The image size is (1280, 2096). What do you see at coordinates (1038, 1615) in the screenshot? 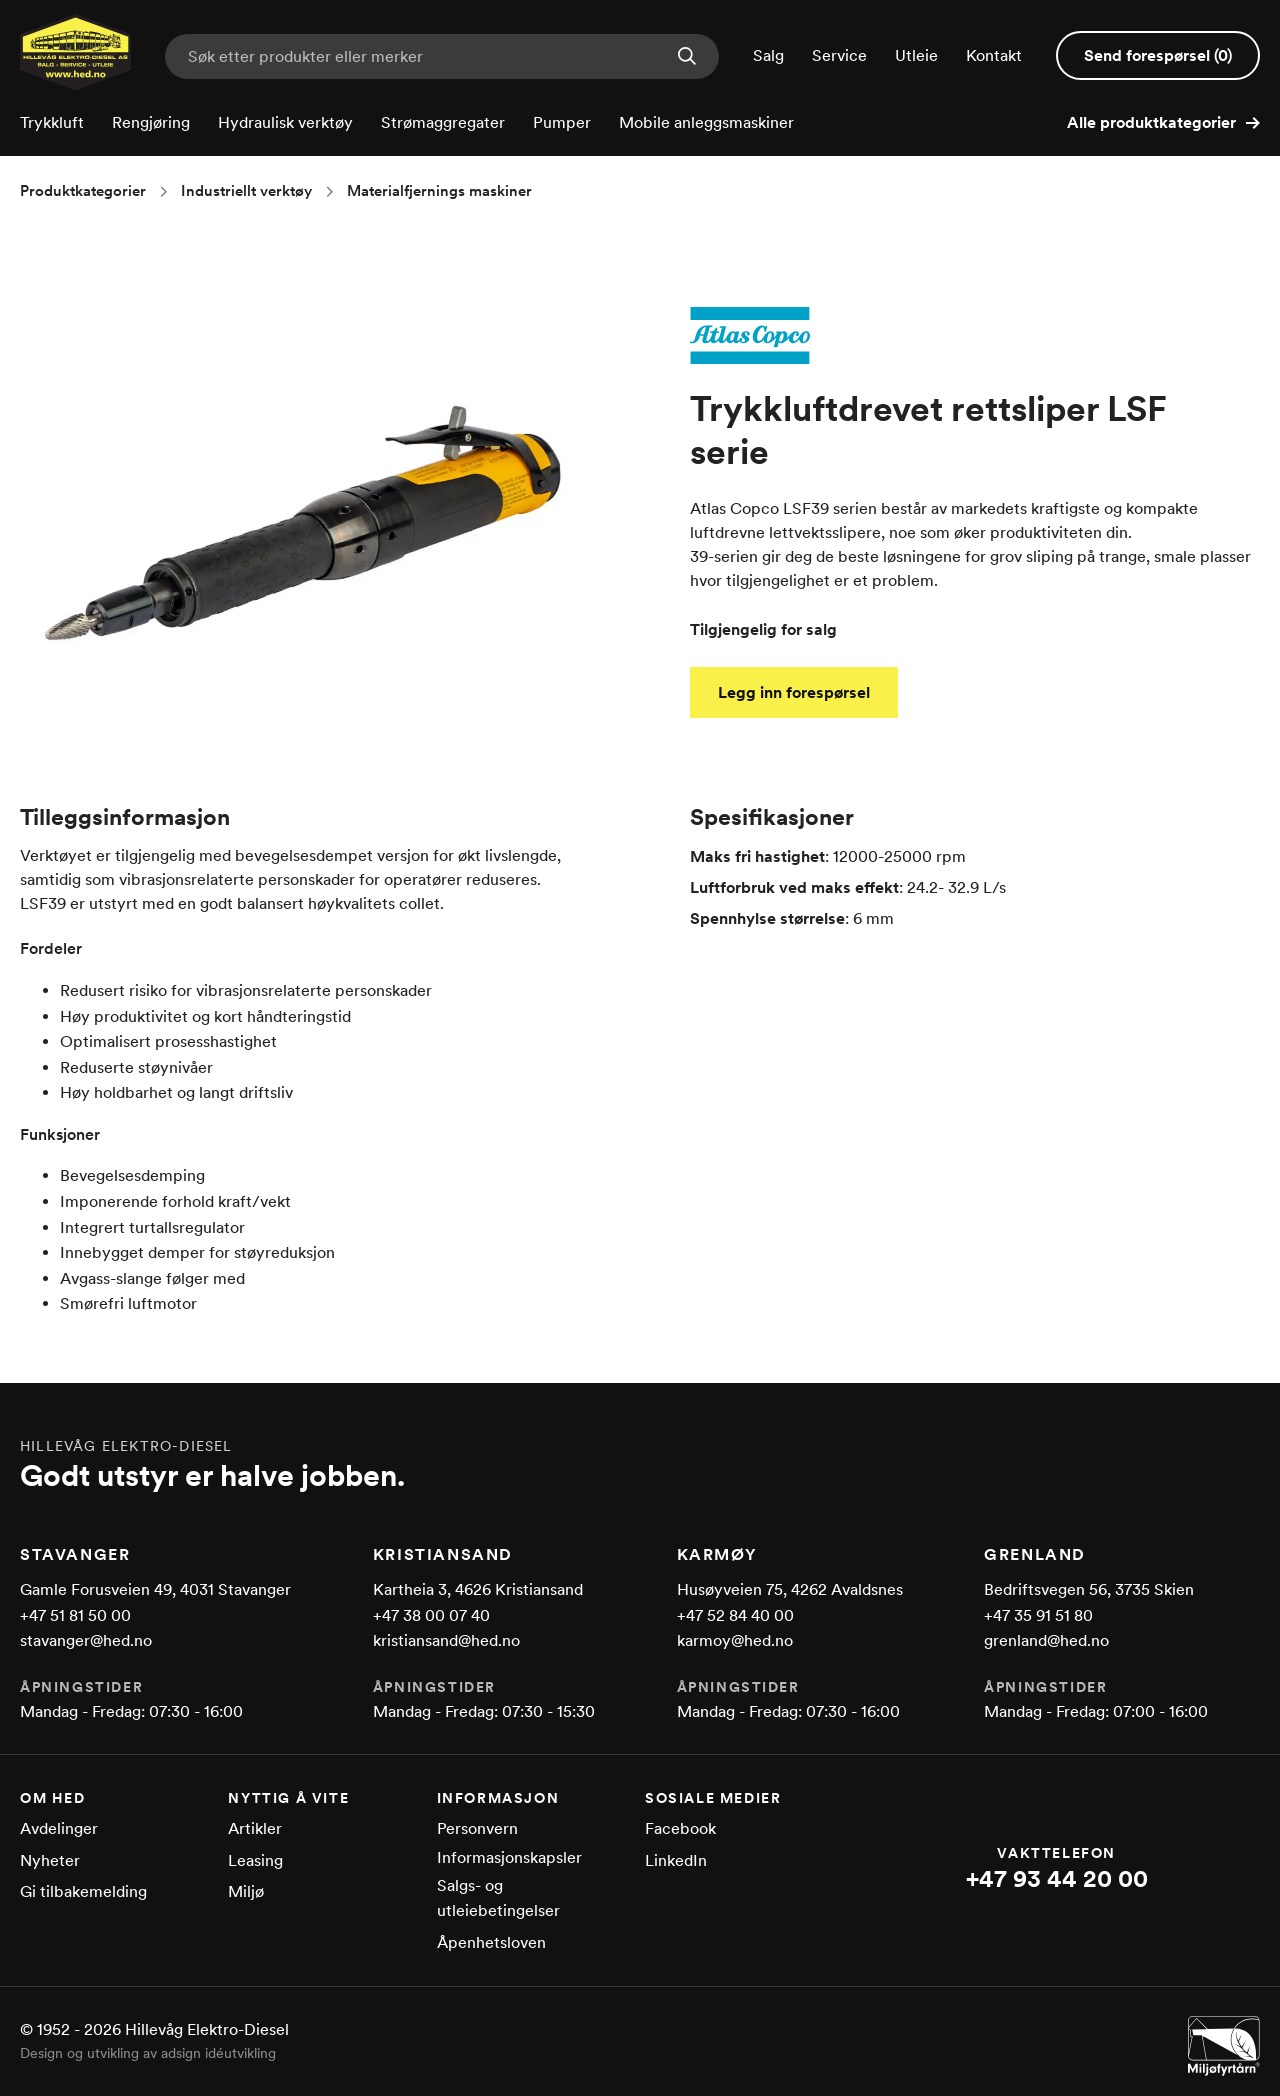
I see `+47 35 91 51 80` at bounding box center [1038, 1615].